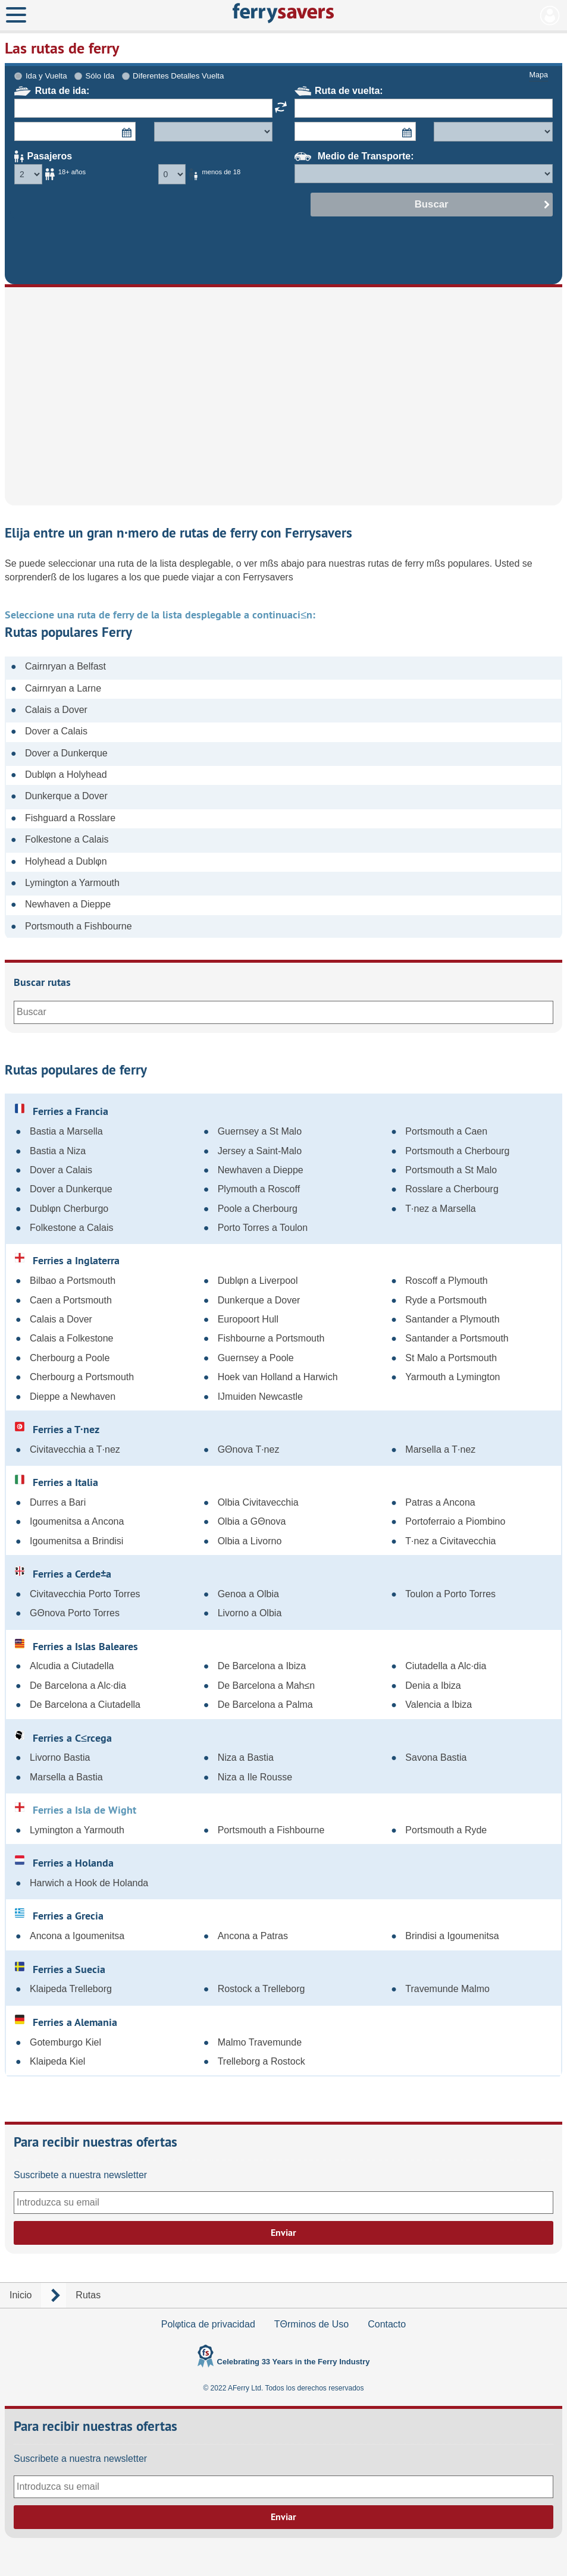 This screenshot has height=2576, width=567. What do you see at coordinates (72, 883) in the screenshot?
I see `Lymington a Yarmouth` at bounding box center [72, 883].